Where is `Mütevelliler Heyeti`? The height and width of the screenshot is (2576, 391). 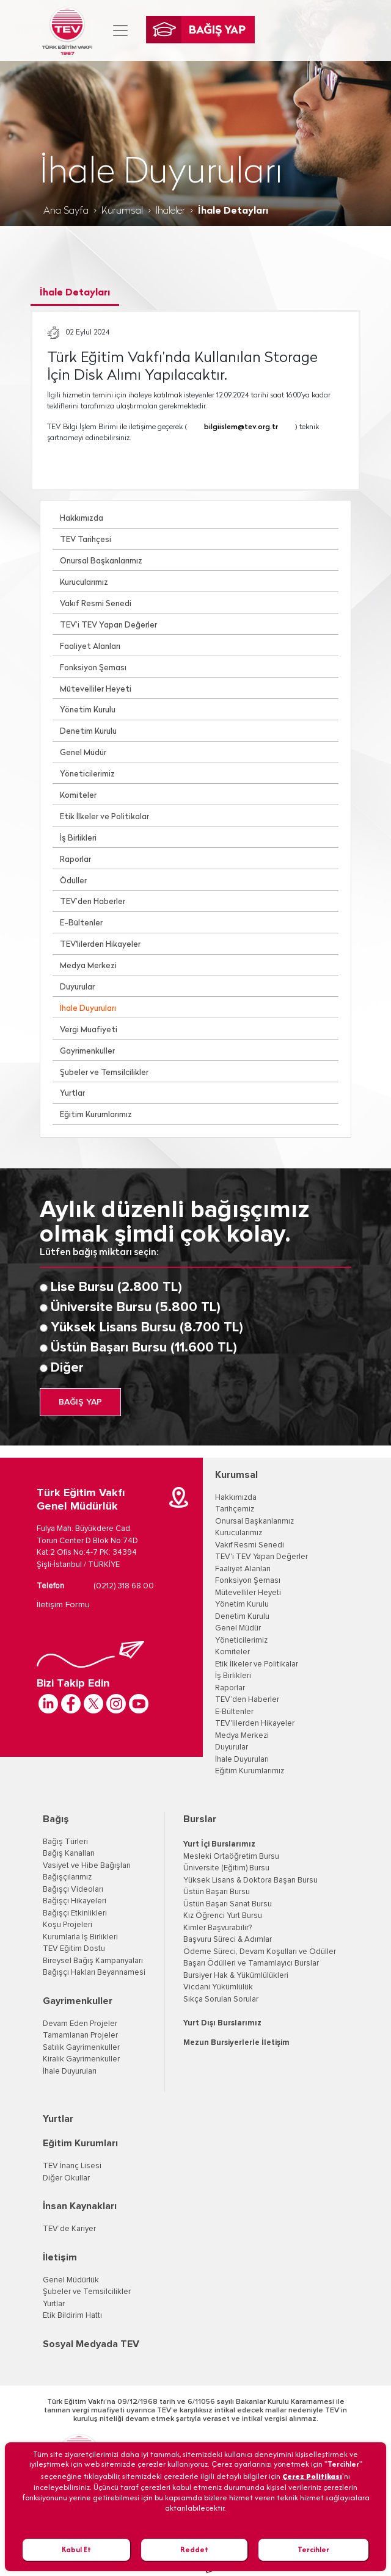
Mütevelliler Heyeti is located at coordinates (95, 689).